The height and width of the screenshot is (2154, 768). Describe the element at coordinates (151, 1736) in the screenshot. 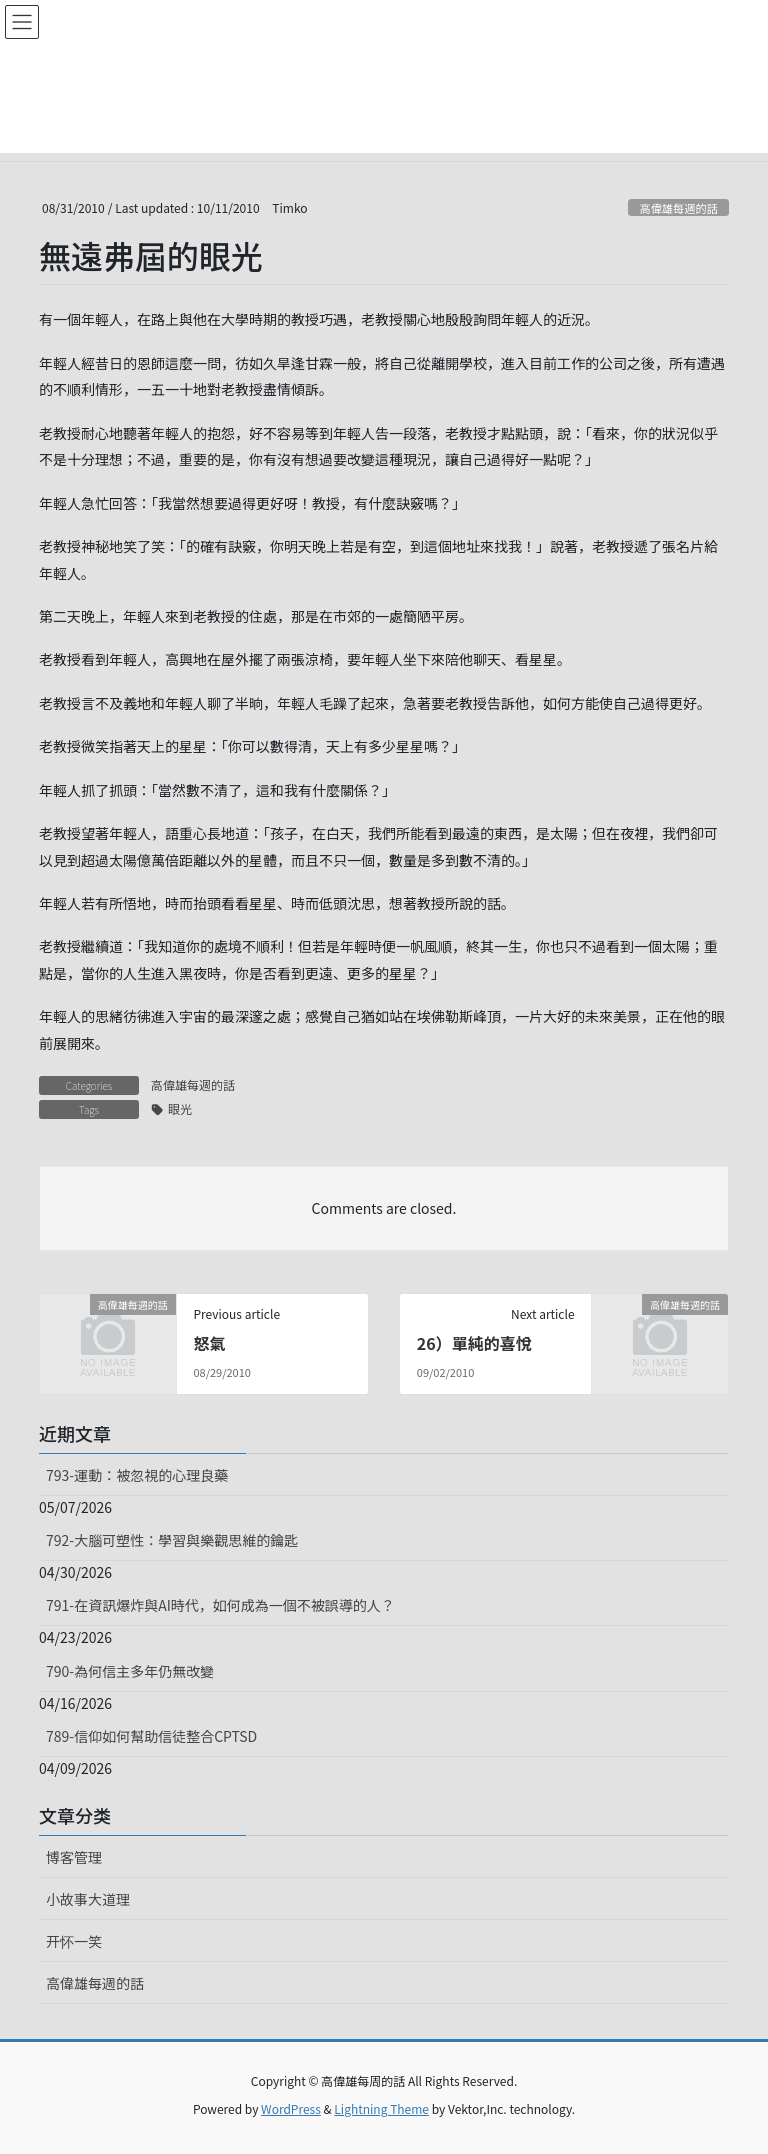

I see `789-信仰如何幫助信徒整合CPTSD` at that location.